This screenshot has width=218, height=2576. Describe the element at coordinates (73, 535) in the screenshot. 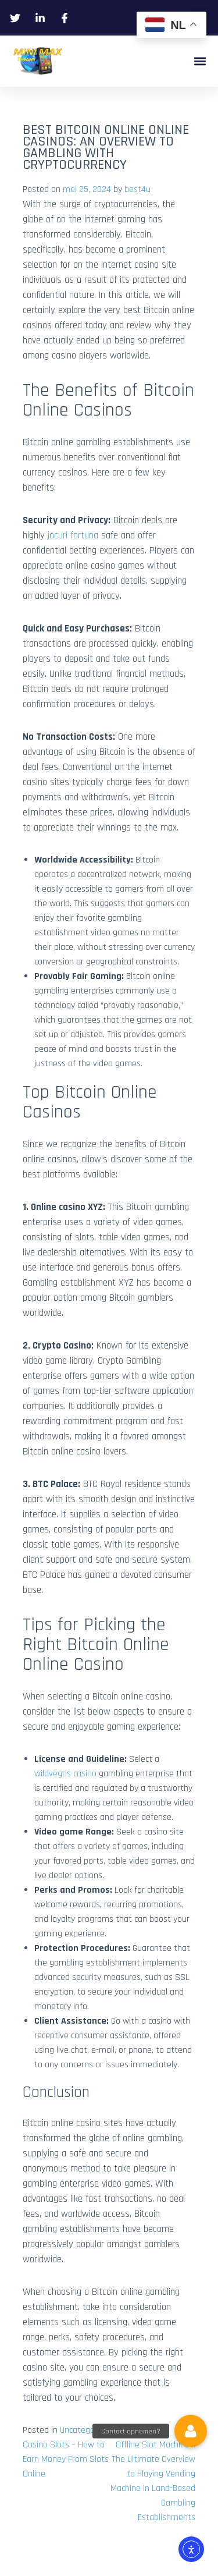

I see `jocuri fortuna` at that location.